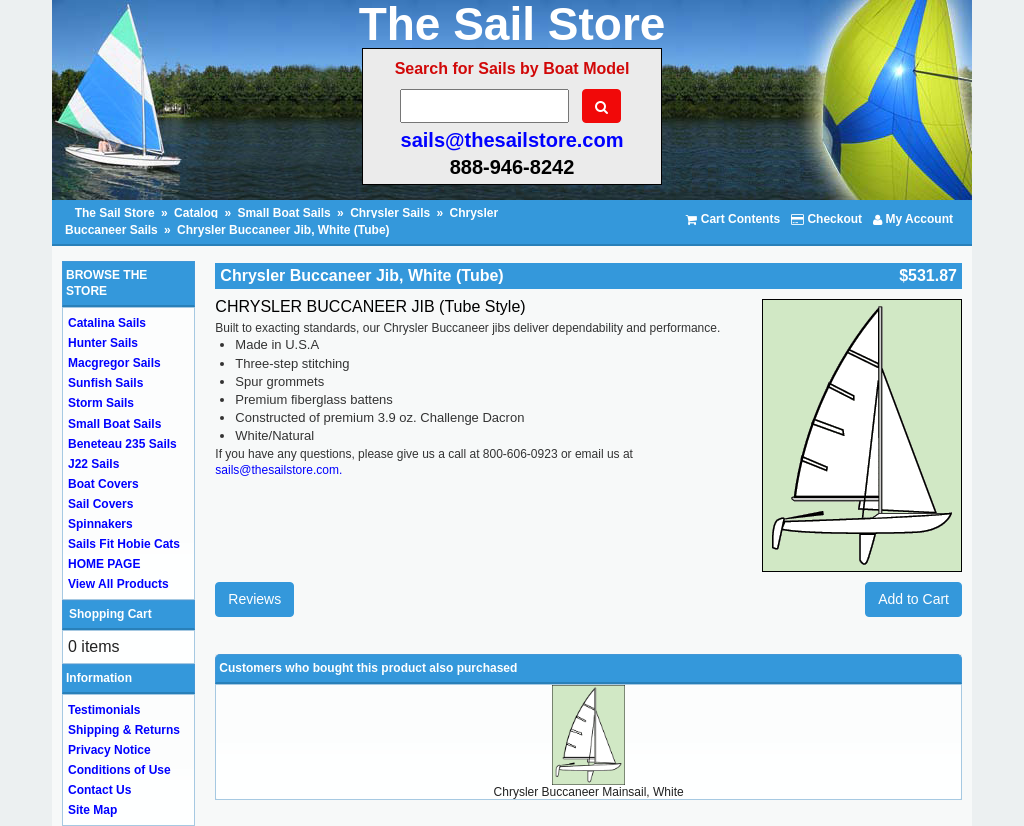 The image size is (1024, 826). I want to click on Shopping Cart, so click(110, 614).